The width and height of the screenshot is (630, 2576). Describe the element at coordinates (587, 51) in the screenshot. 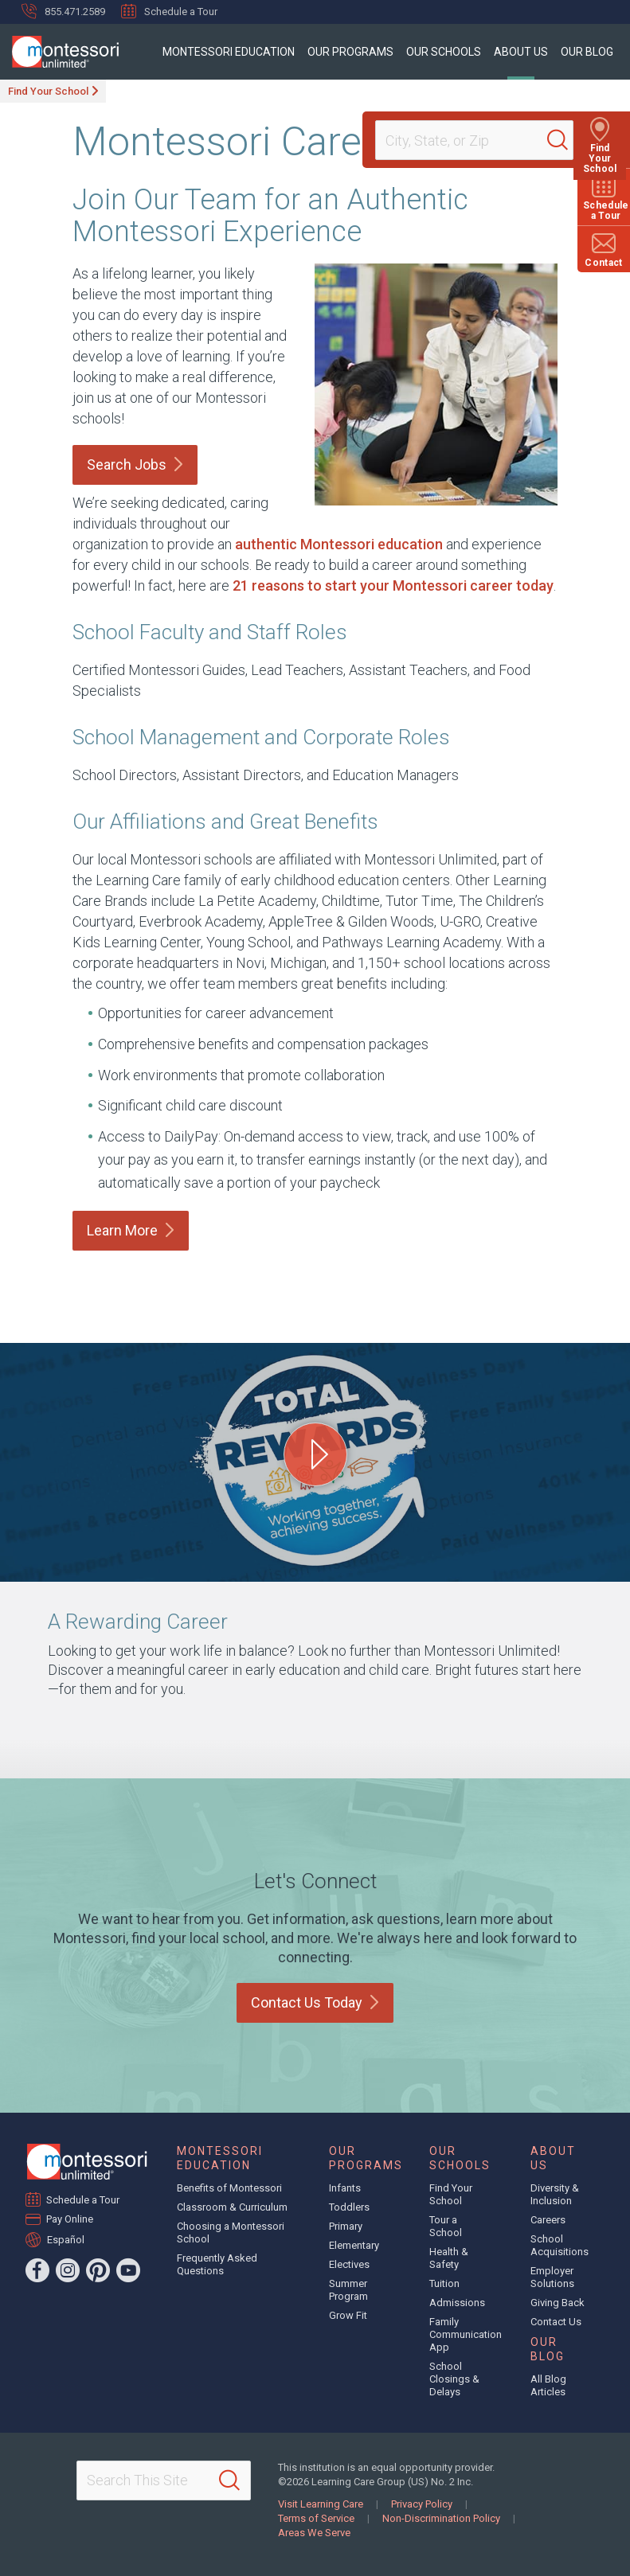

I see `Our Blog` at that location.